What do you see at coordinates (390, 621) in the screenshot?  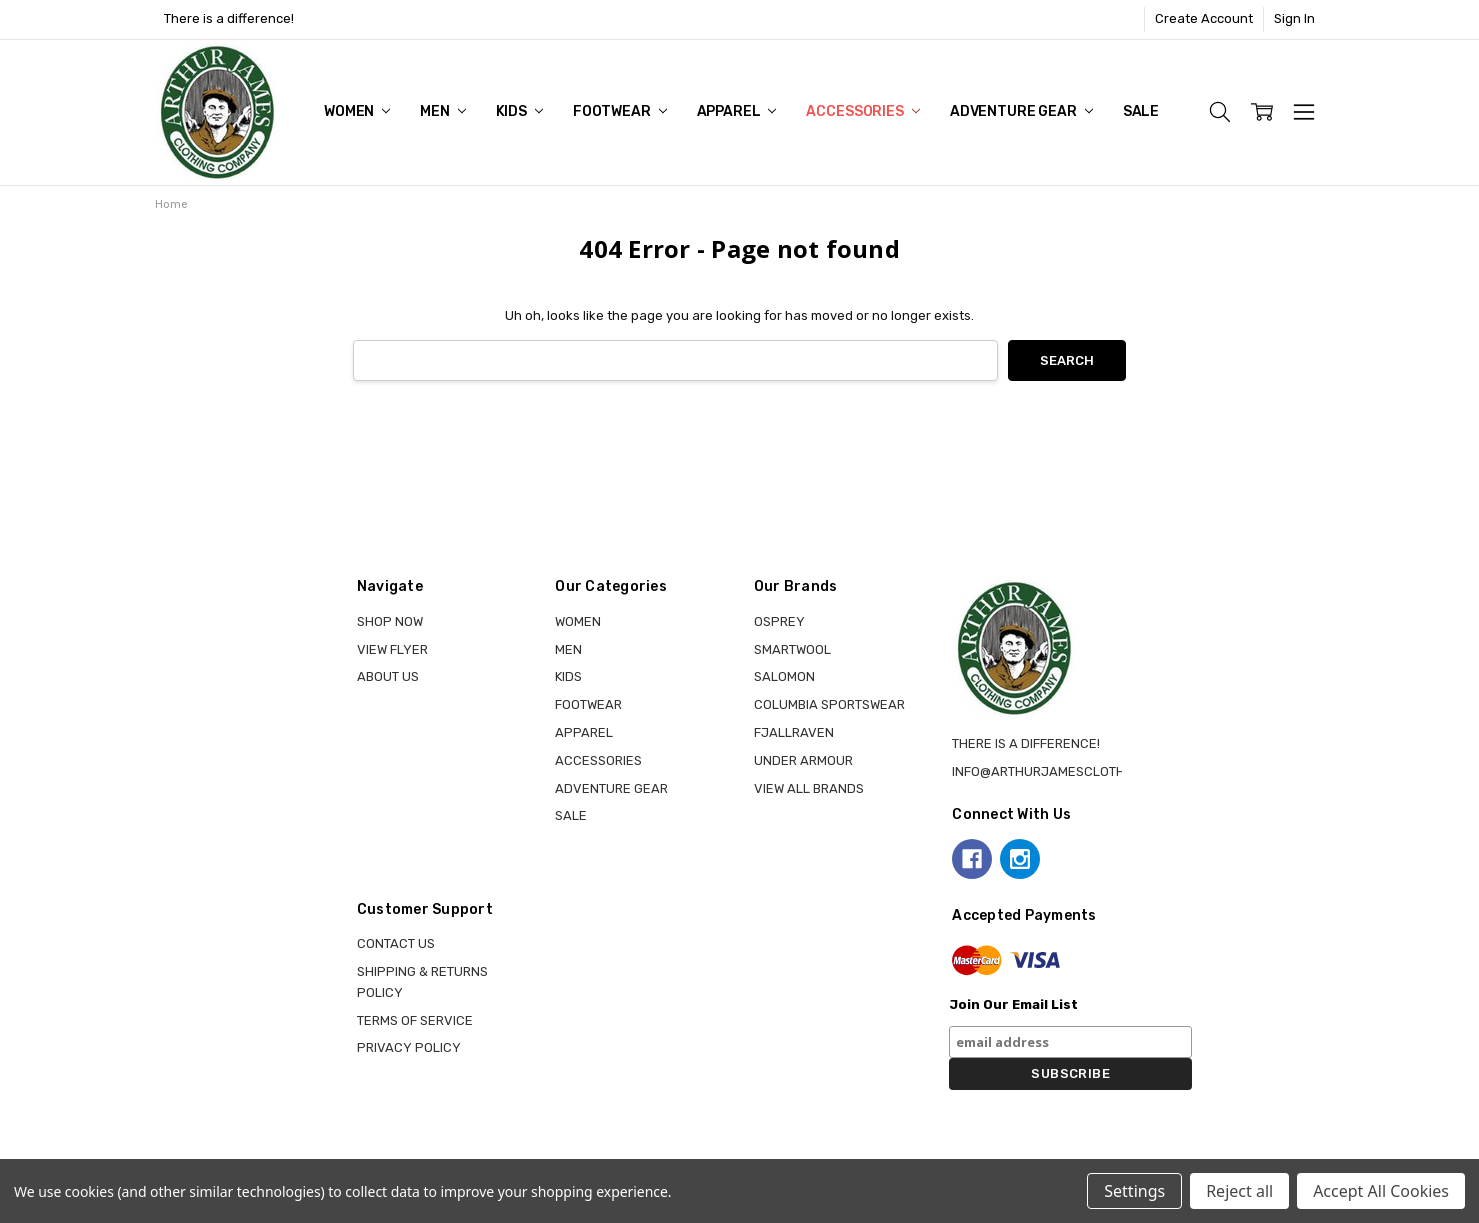 I see `Shop Now` at bounding box center [390, 621].